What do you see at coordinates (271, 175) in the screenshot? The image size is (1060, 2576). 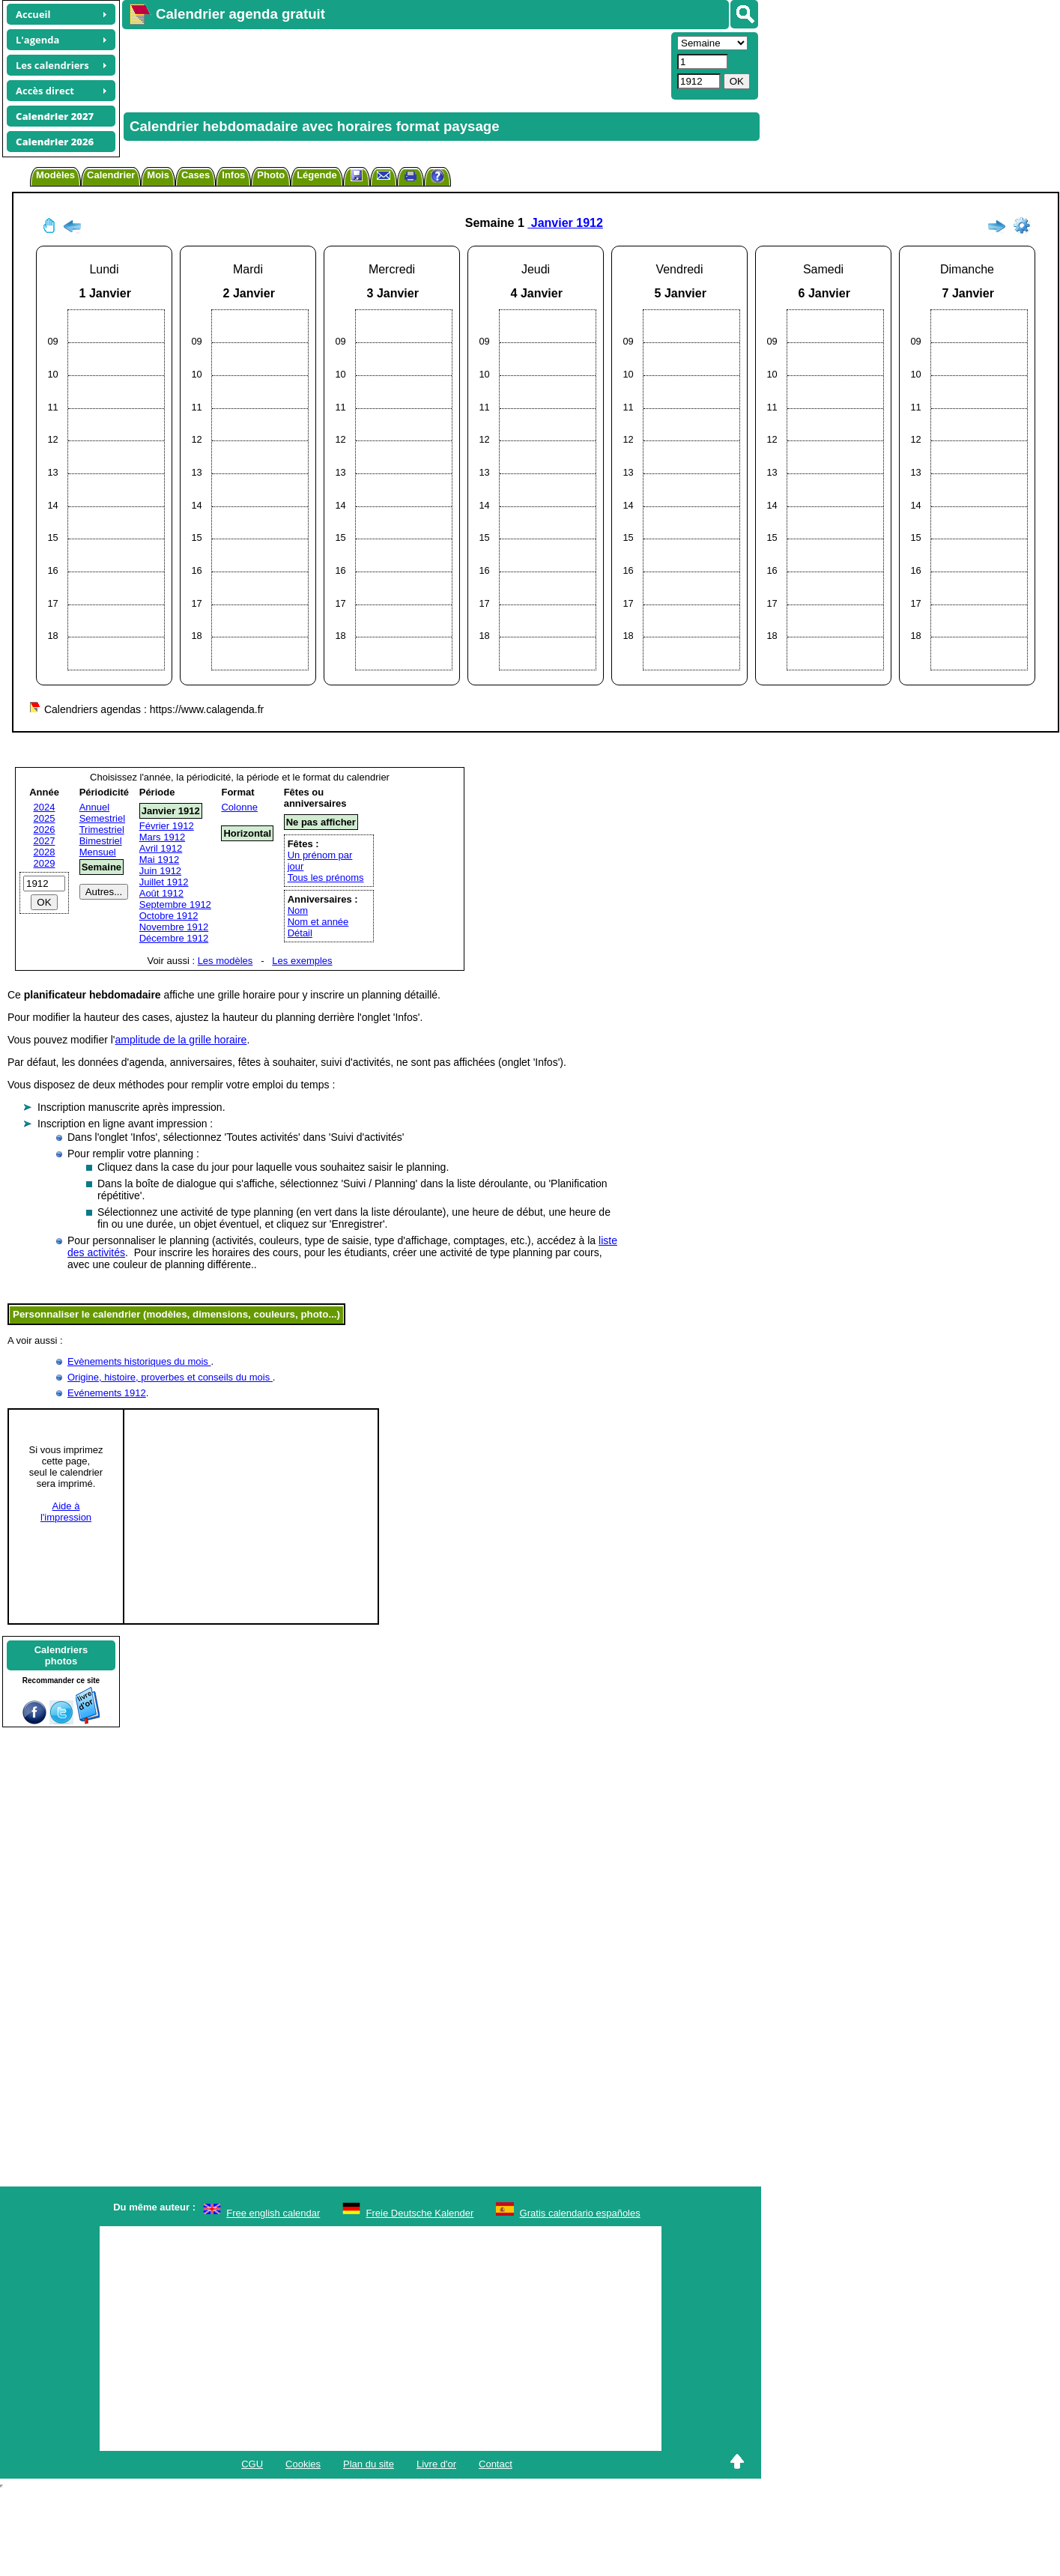 I see `Photo` at bounding box center [271, 175].